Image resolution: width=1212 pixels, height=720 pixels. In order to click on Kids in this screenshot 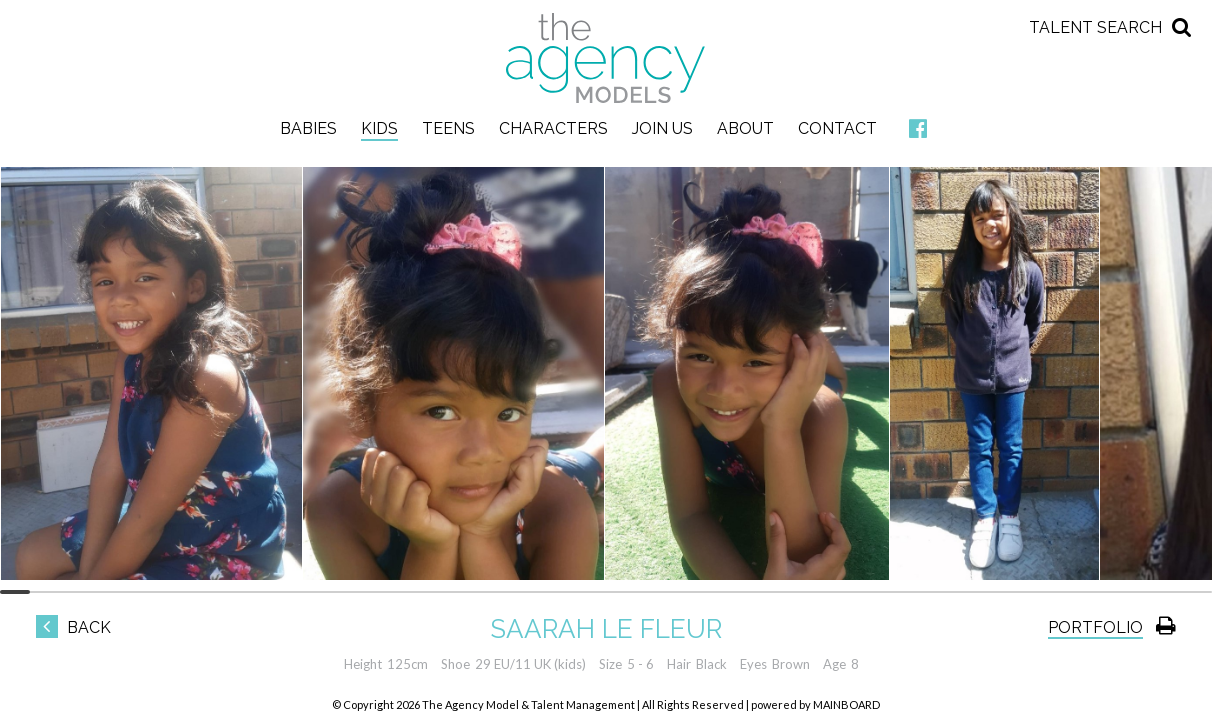, I will do `click(379, 128)`.